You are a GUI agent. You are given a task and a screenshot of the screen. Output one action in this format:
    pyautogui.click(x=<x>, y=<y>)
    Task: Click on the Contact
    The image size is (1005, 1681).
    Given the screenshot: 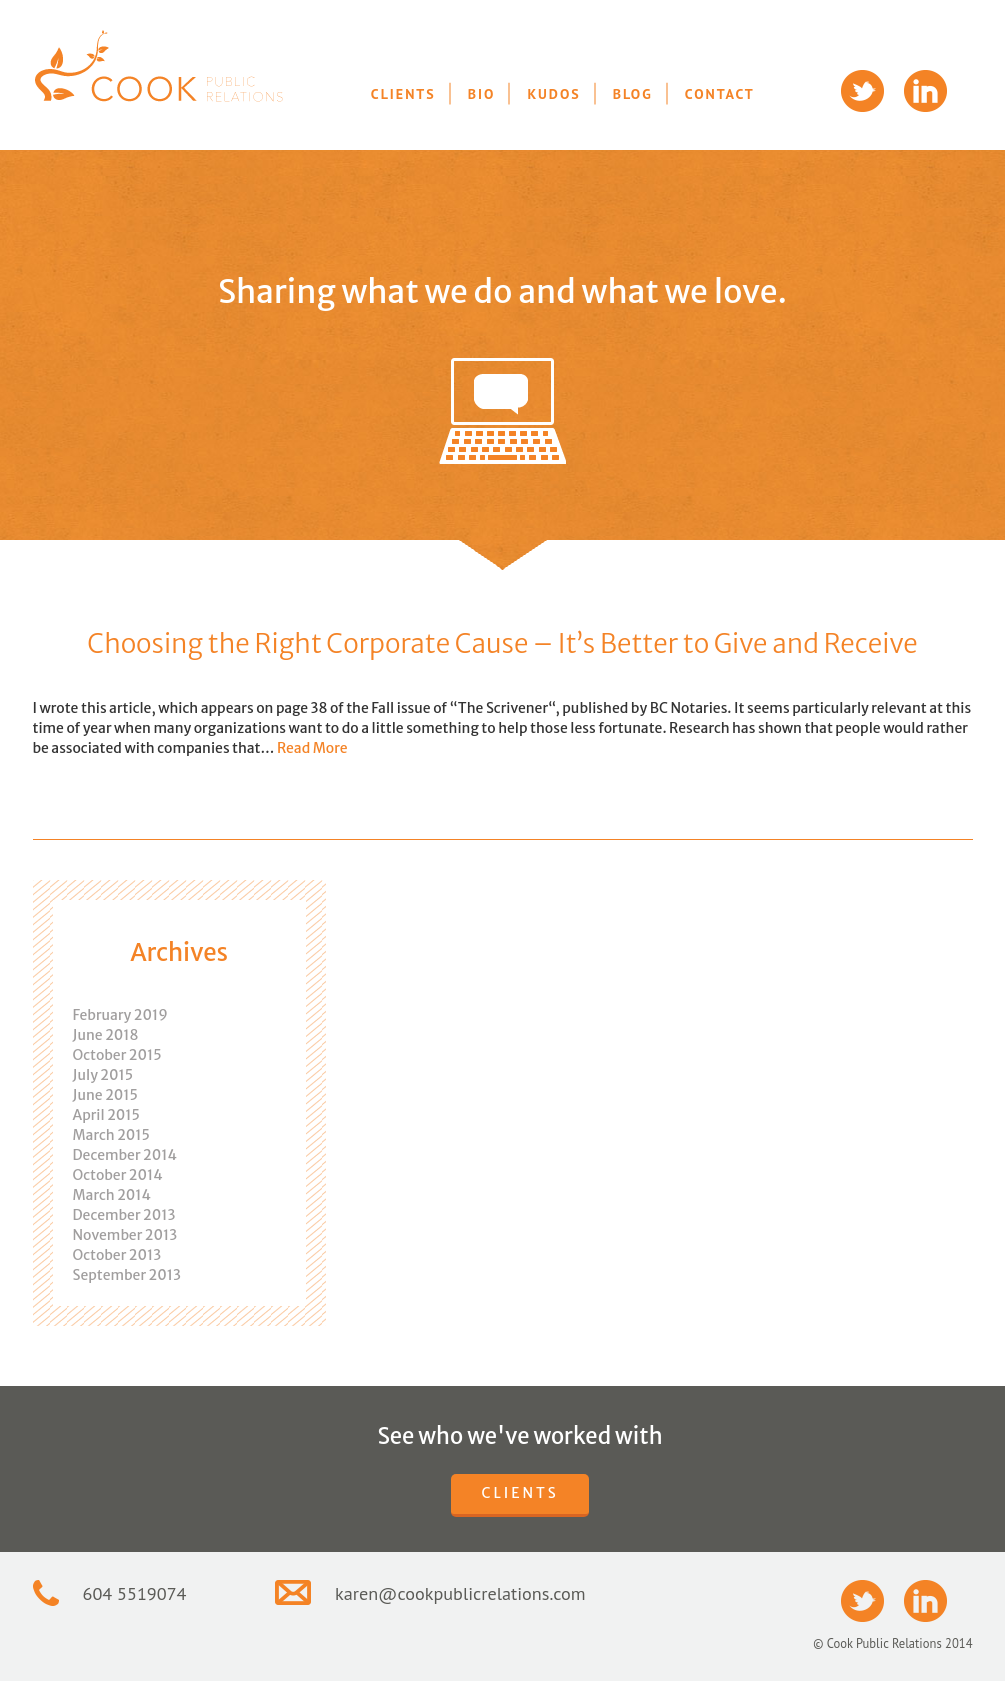 What is the action you would take?
    pyautogui.click(x=720, y=94)
    